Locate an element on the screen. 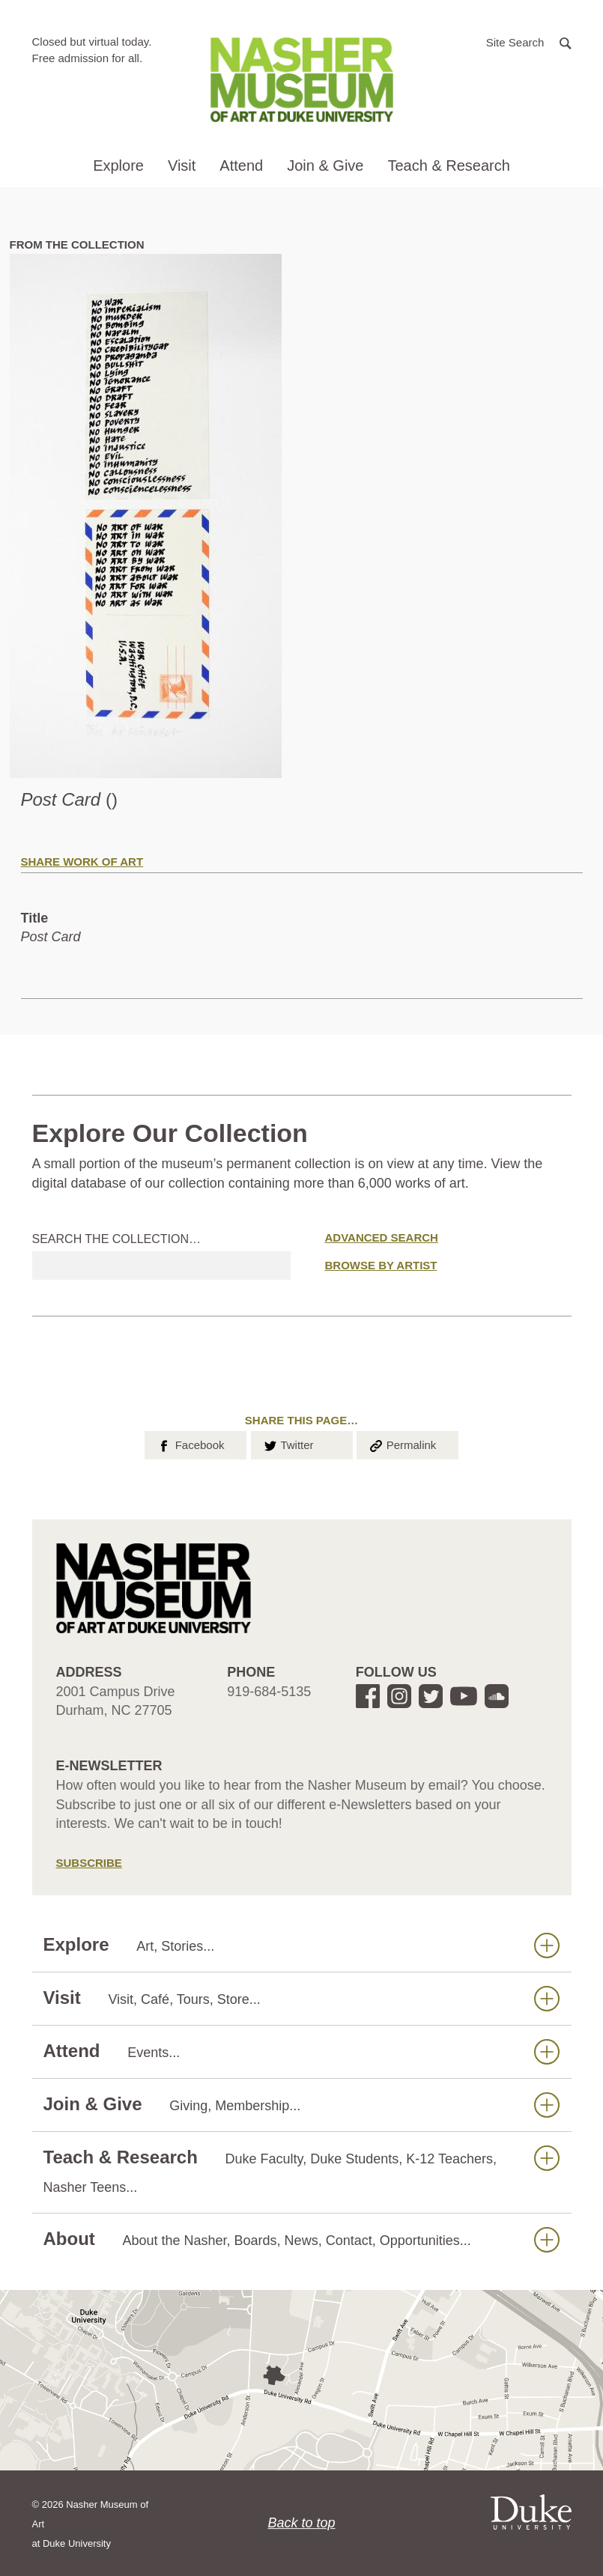  [button] is located at coordinates (529, 41).